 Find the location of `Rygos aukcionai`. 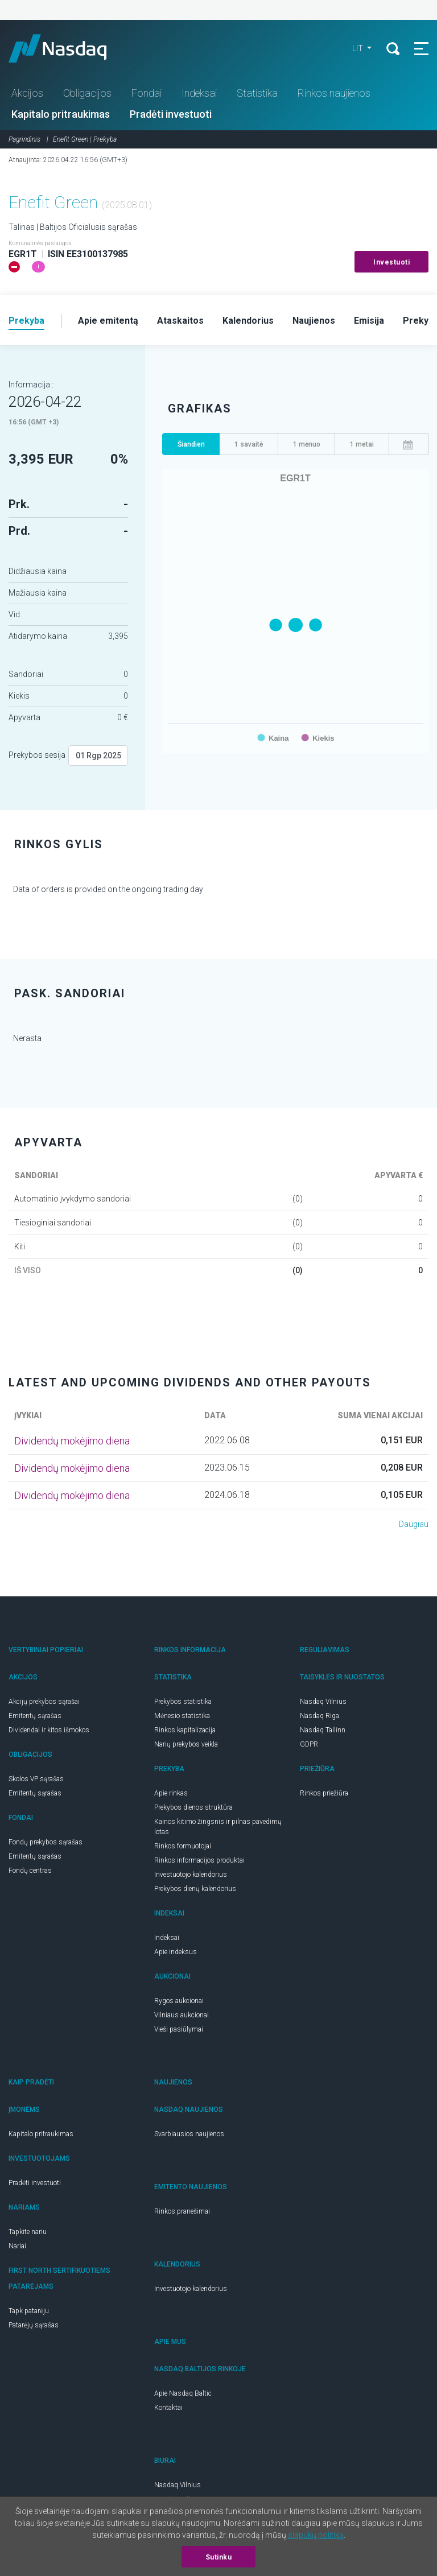

Rygos aukcionai is located at coordinates (179, 2001).